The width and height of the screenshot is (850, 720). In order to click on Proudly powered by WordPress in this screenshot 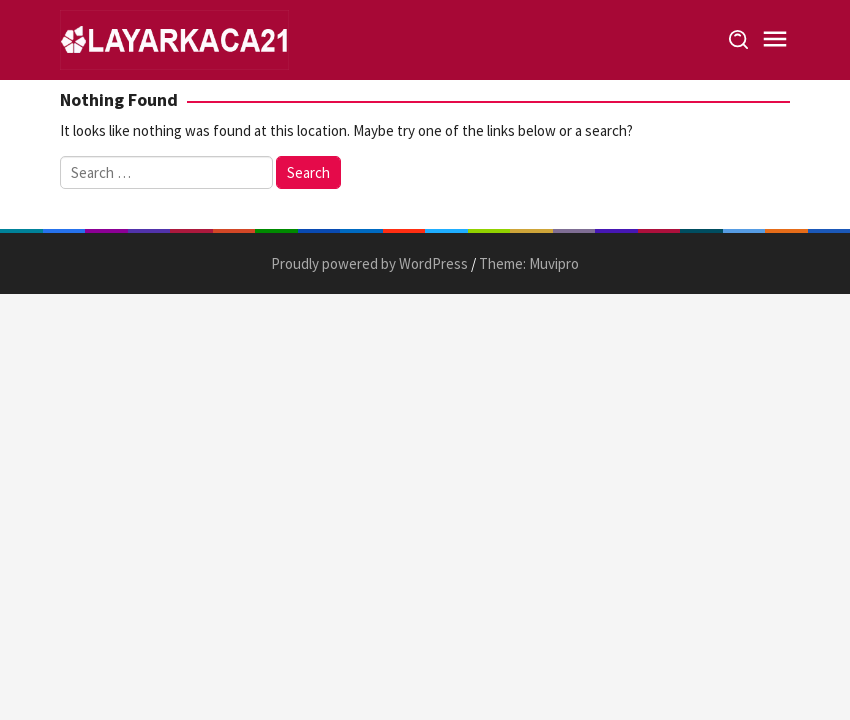, I will do `click(369, 263)`.